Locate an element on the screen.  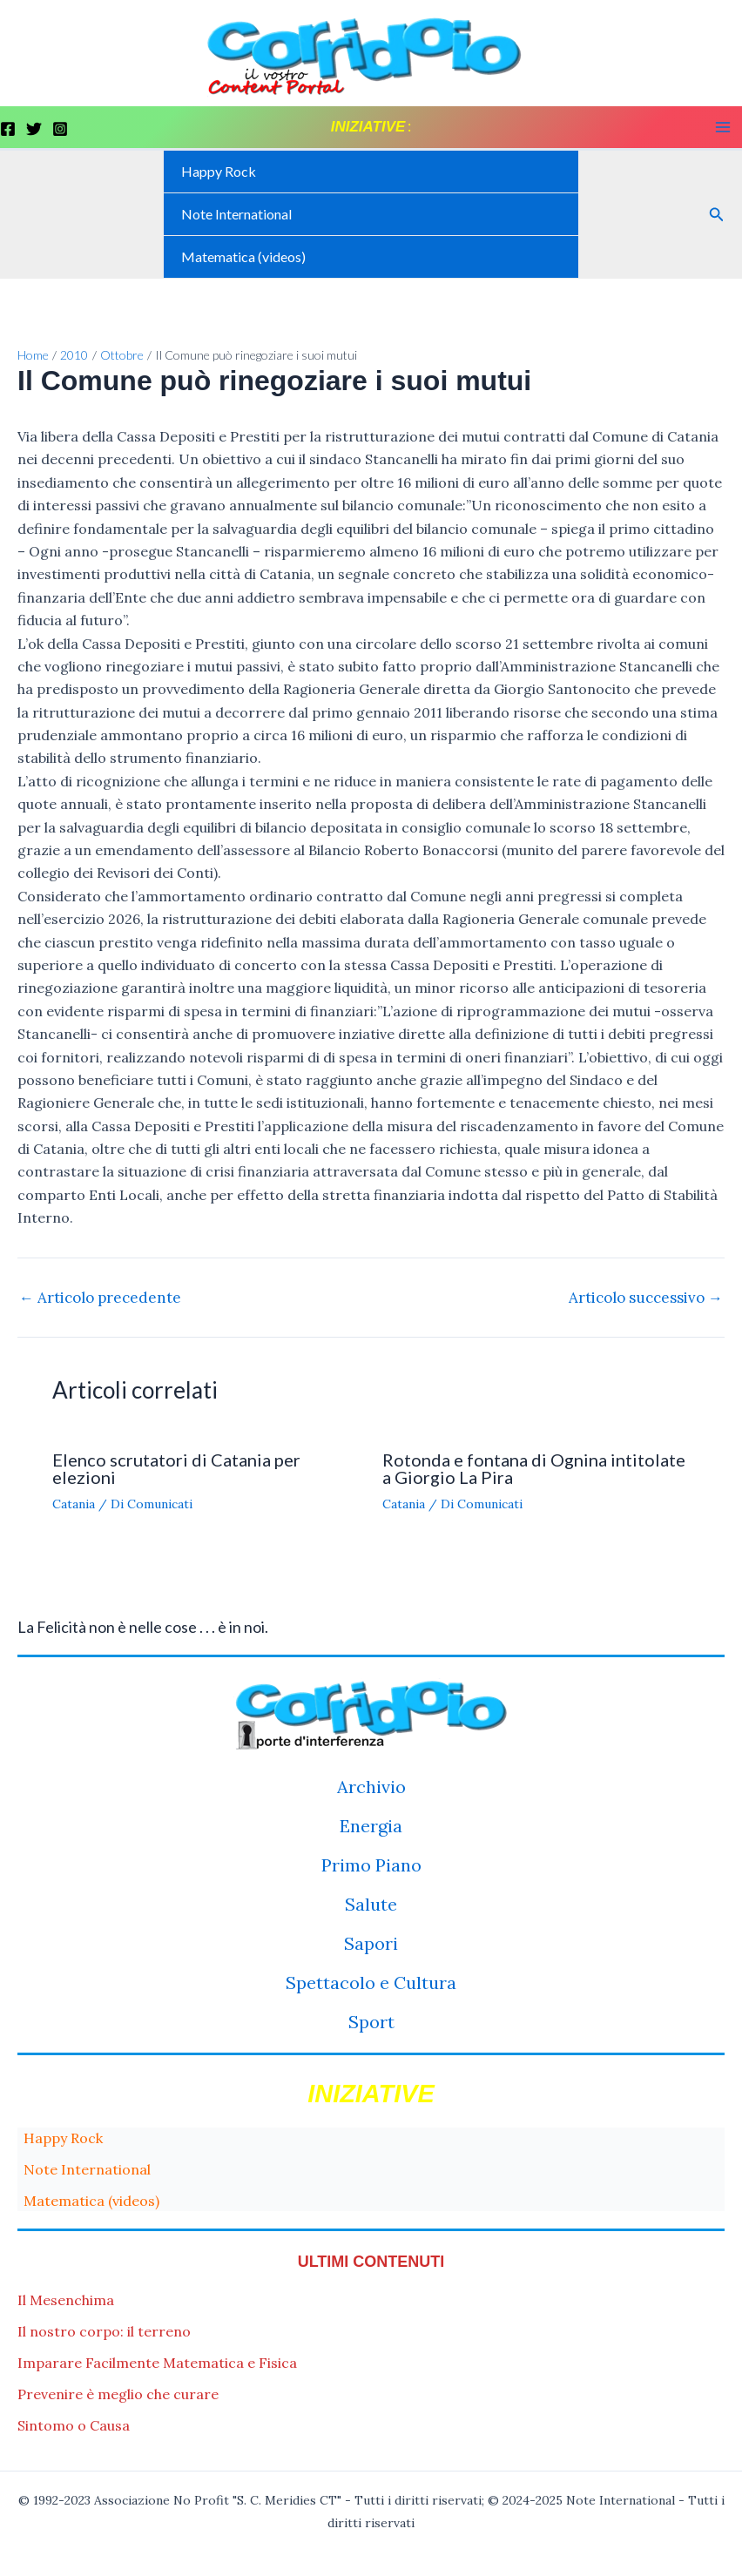
Sport is located at coordinates (371, 2022).